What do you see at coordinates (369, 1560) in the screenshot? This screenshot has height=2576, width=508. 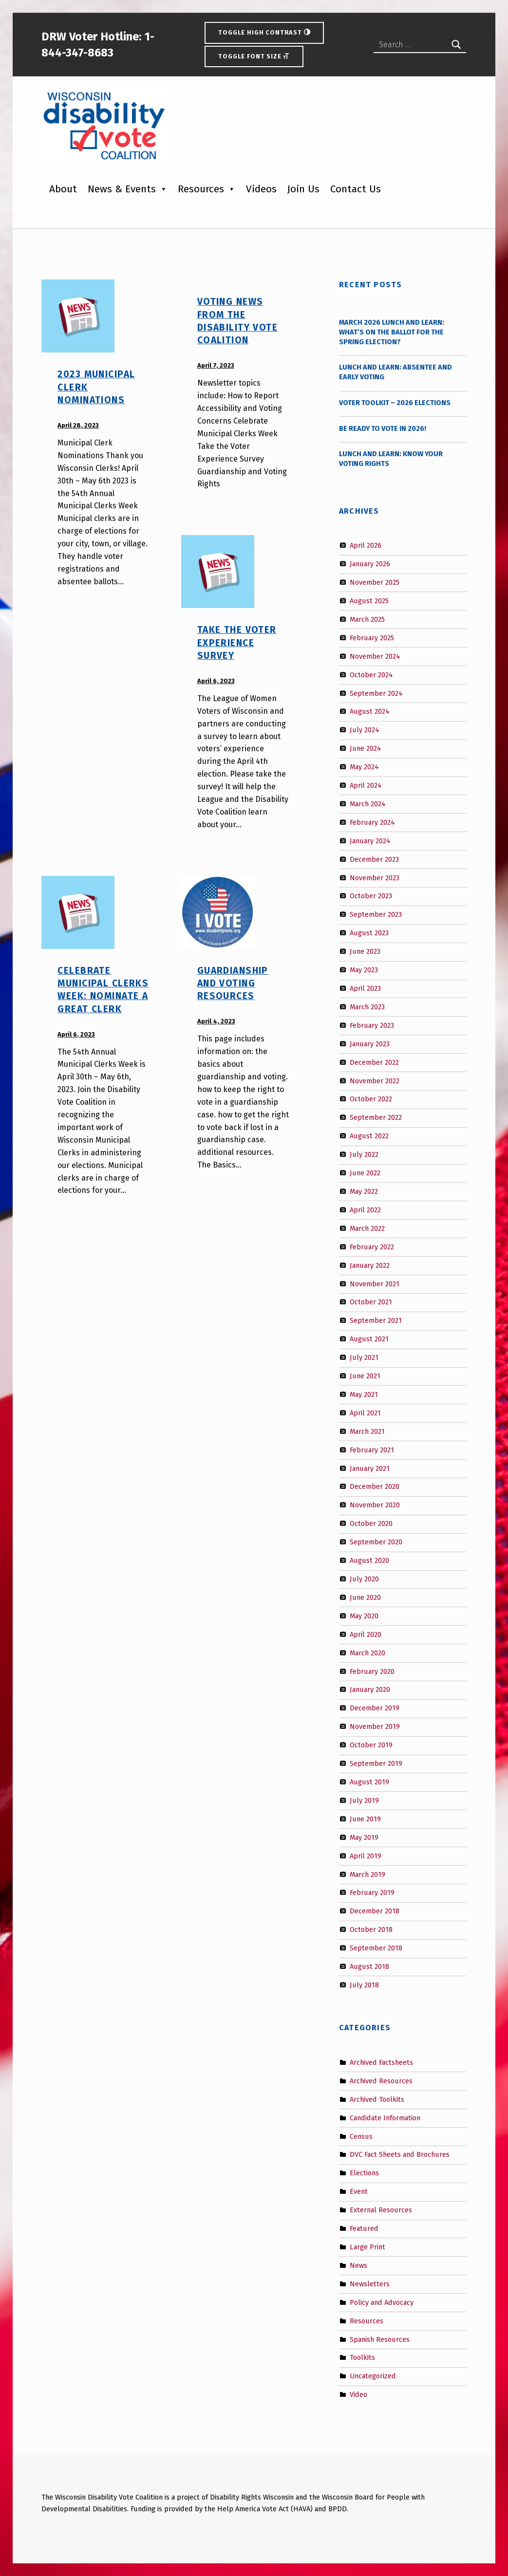 I see `August 2020` at bounding box center [369, 1560].